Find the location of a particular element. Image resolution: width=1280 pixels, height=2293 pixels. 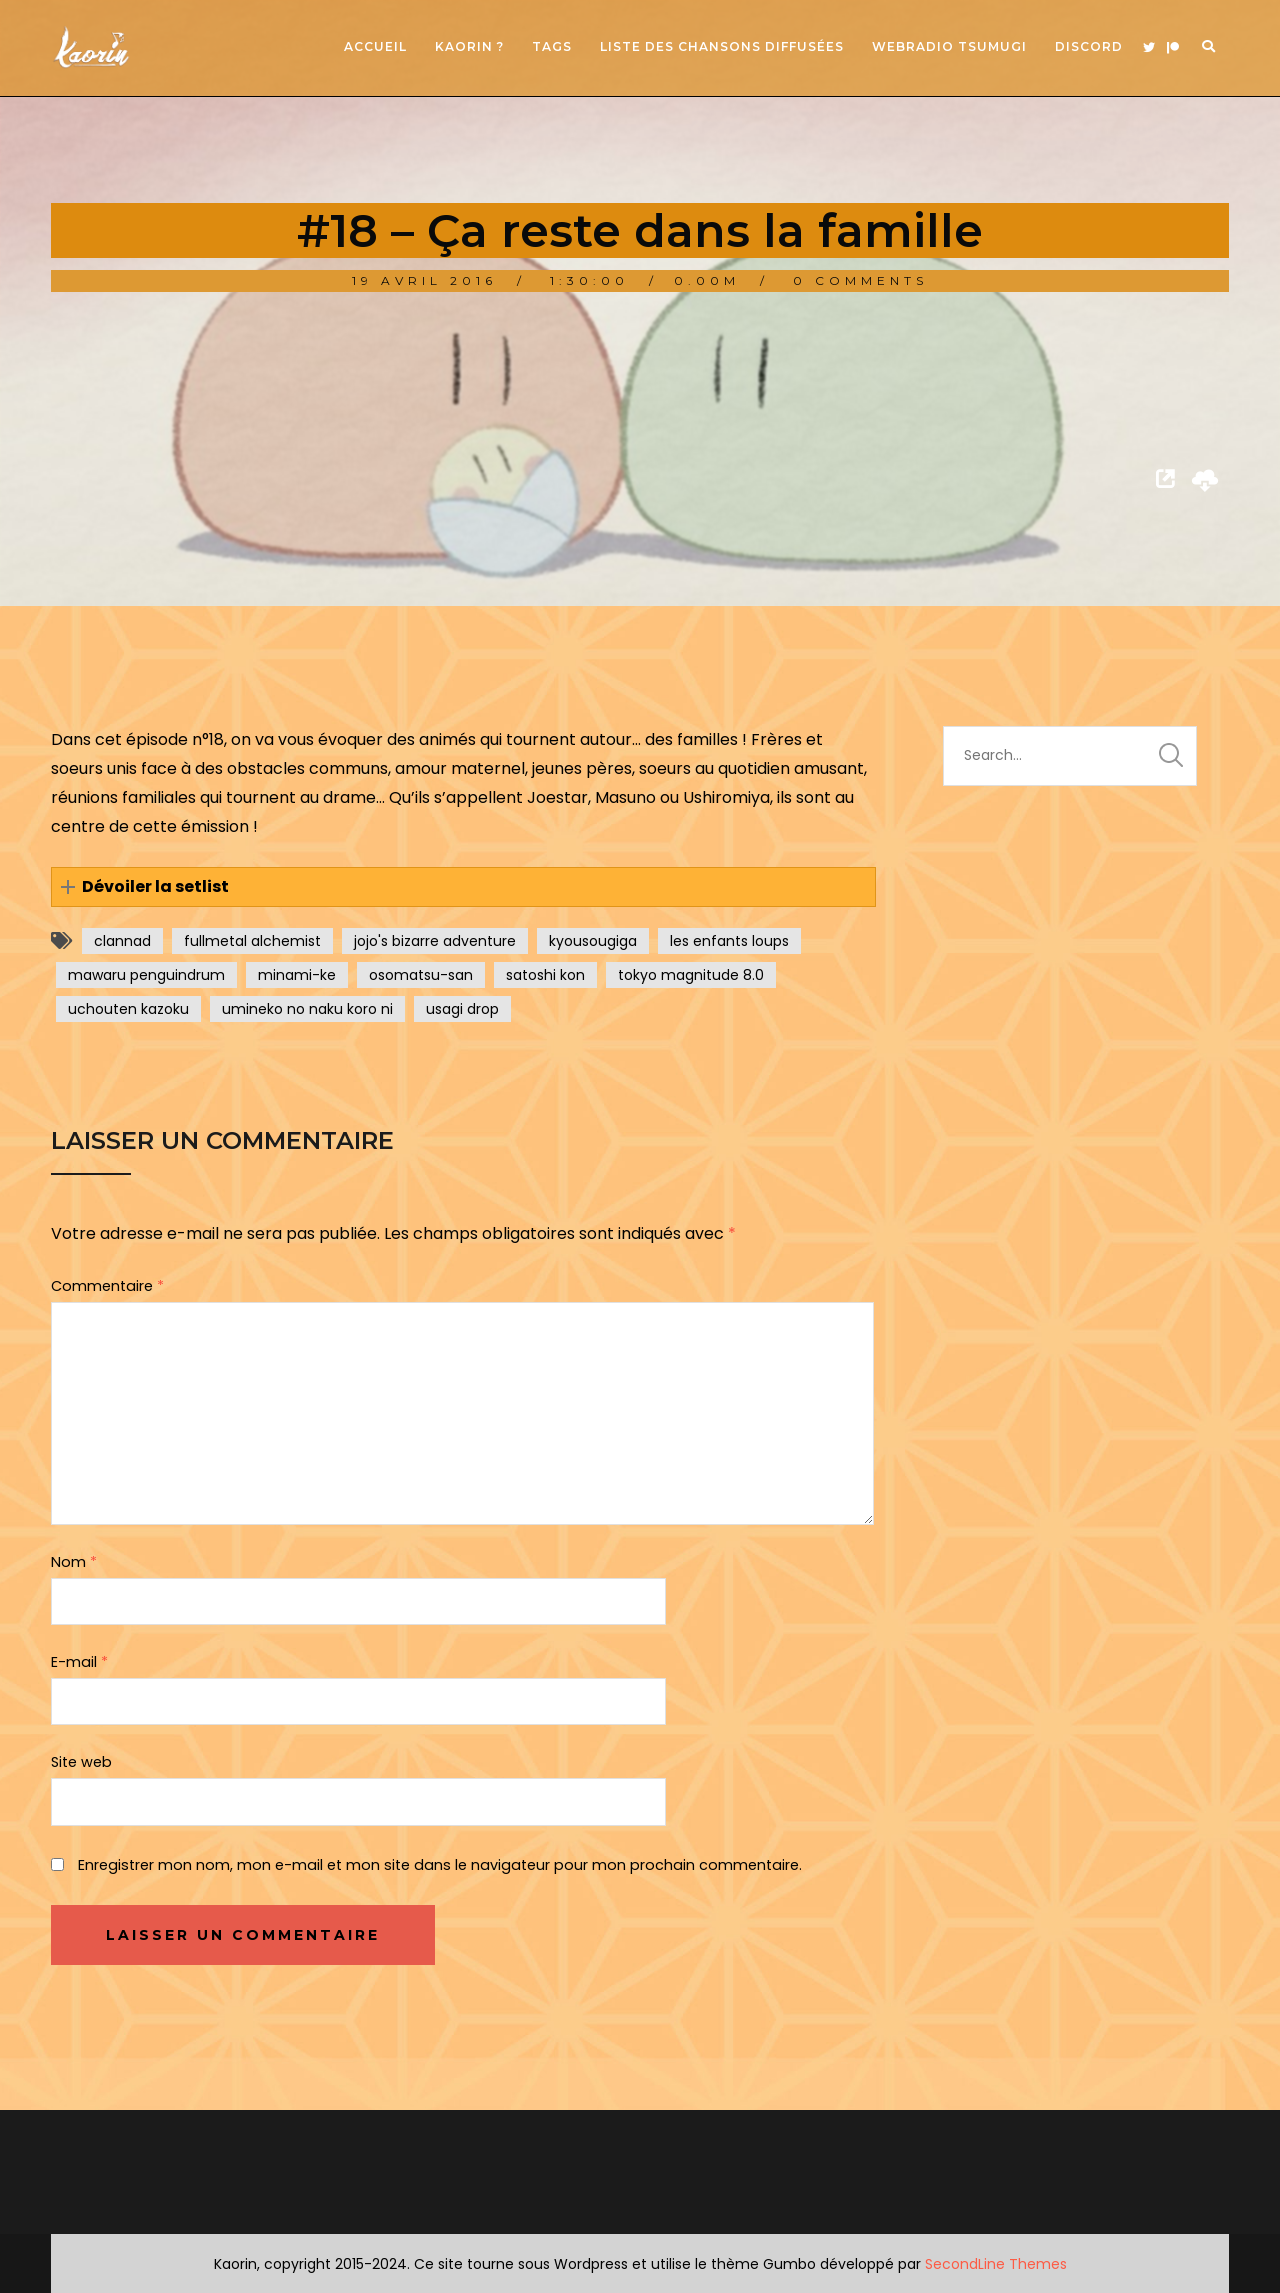

Site web is located at coordinates (81, 1762).